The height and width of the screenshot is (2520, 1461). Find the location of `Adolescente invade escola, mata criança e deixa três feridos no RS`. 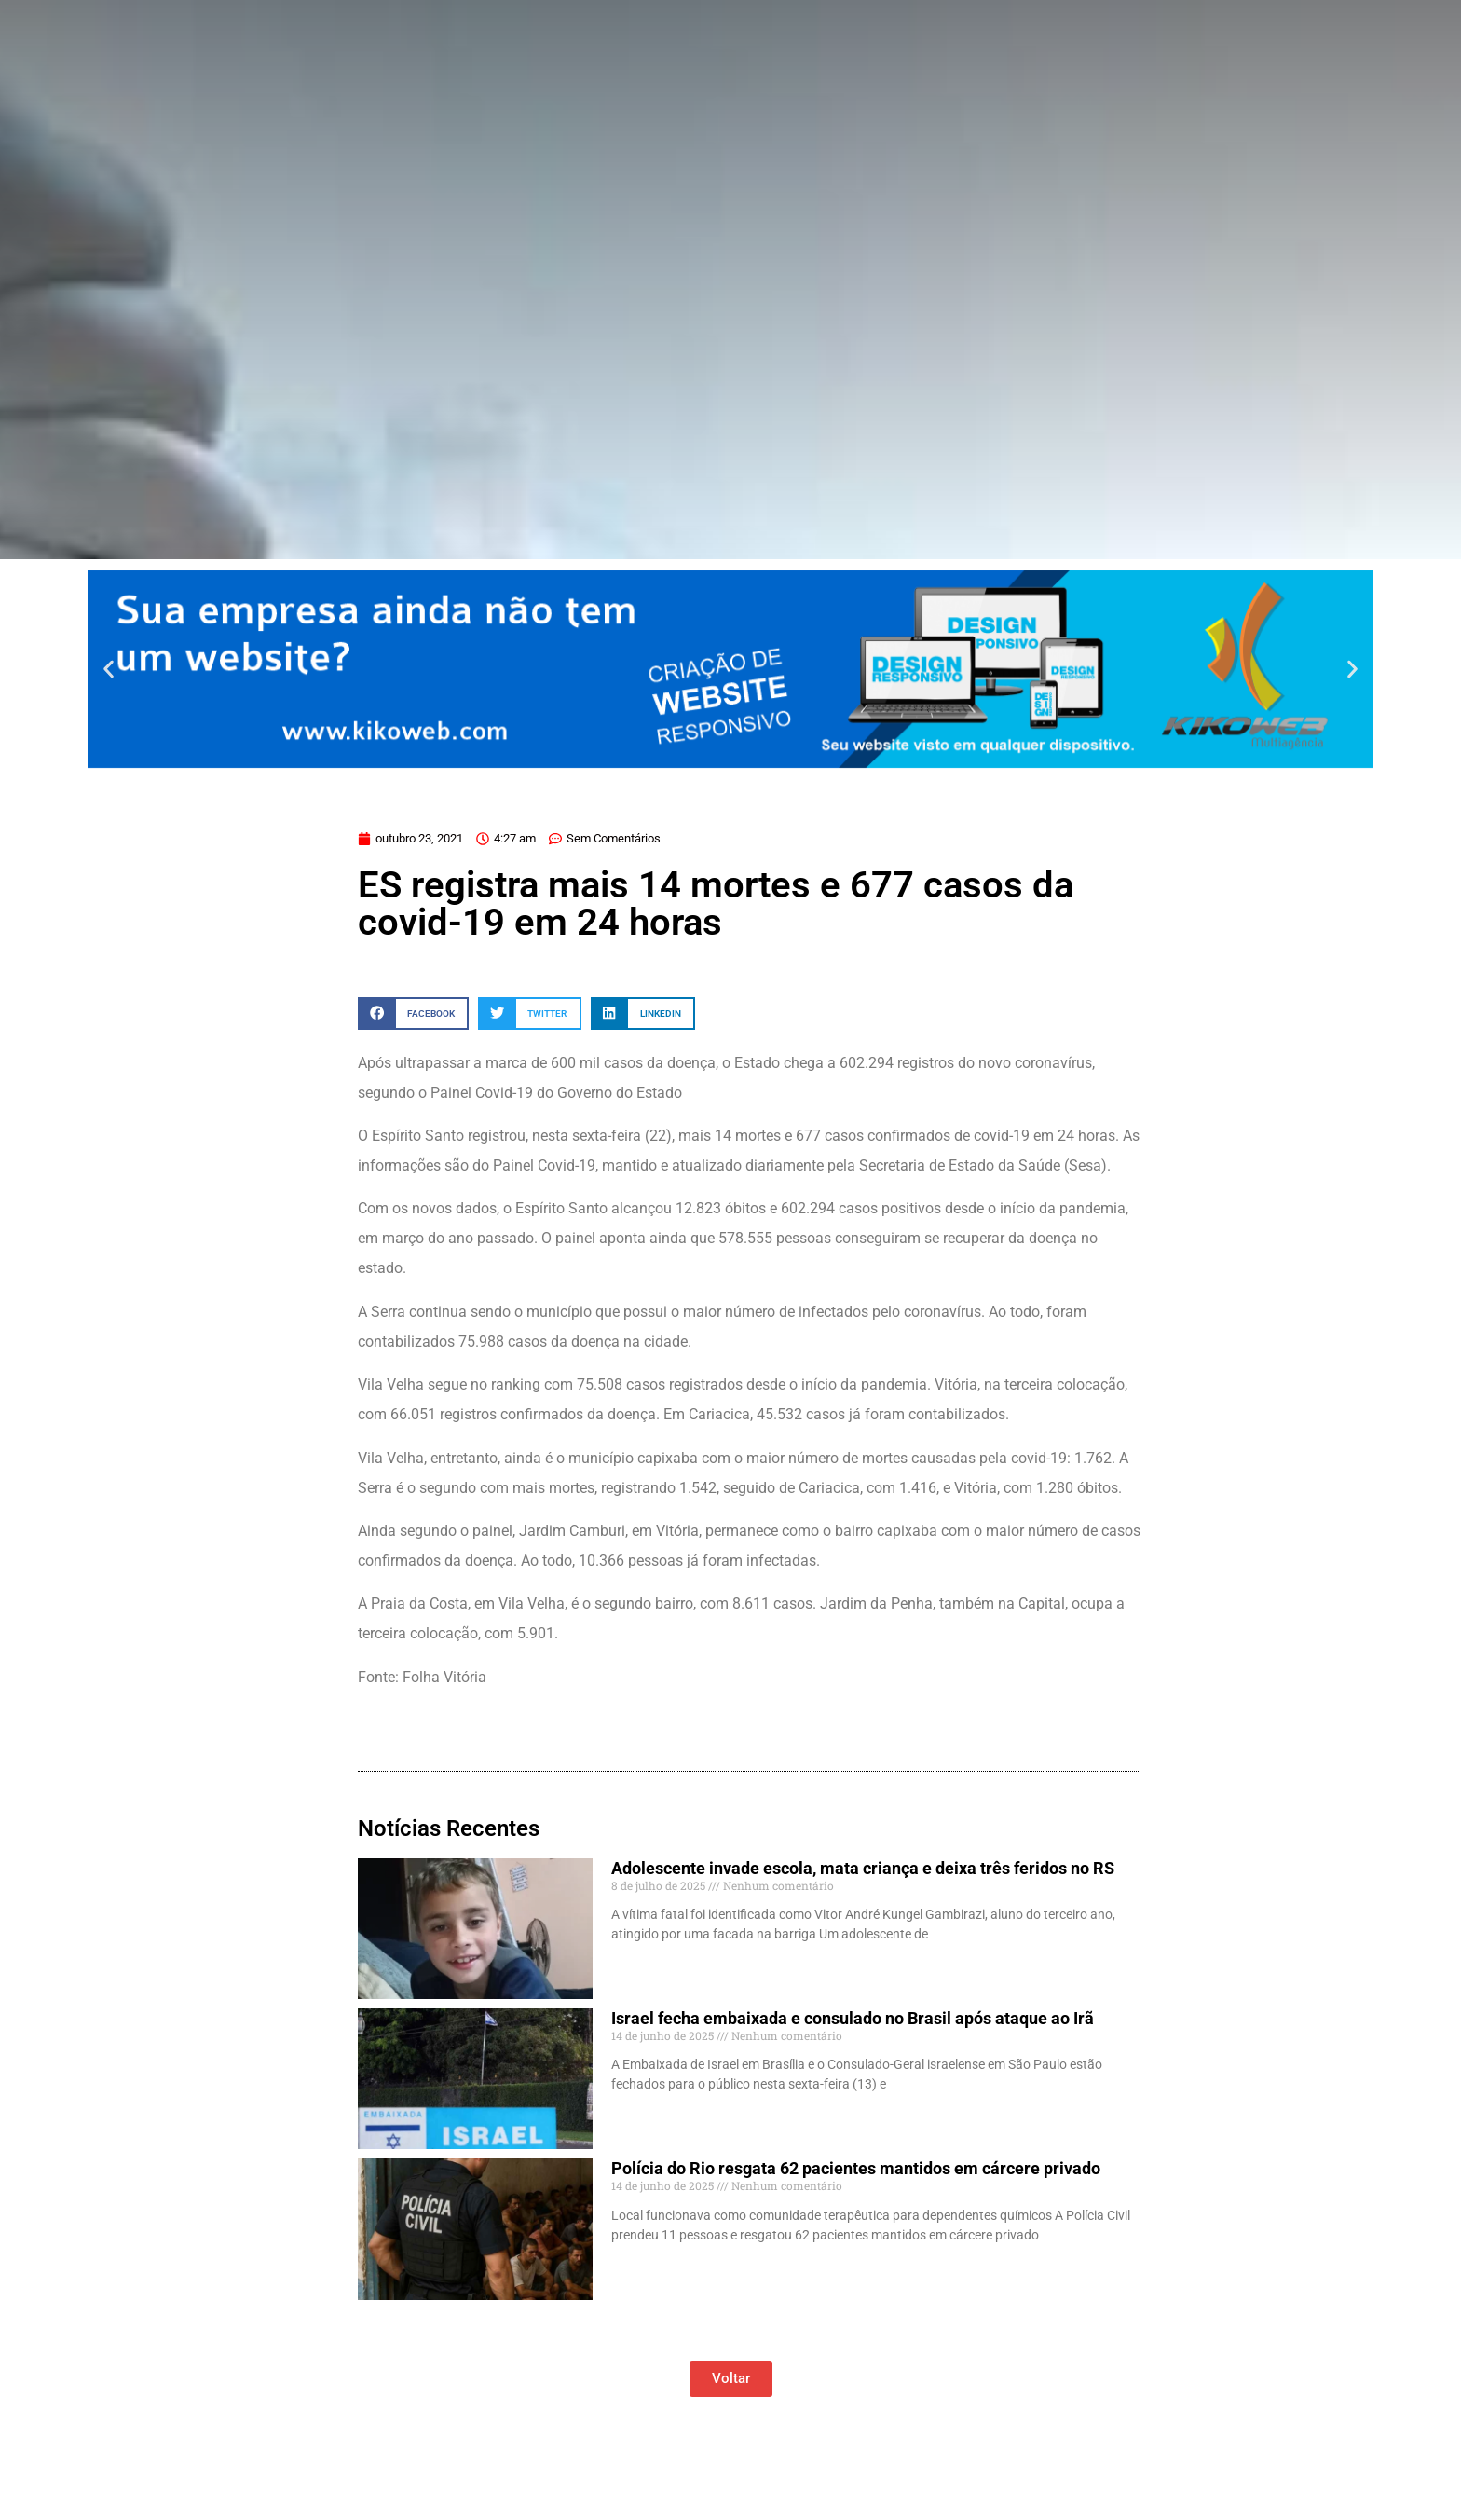

Adolescente invade escola, mata criança e deixa três feridos no RS is located at coordinates (862, 1868).